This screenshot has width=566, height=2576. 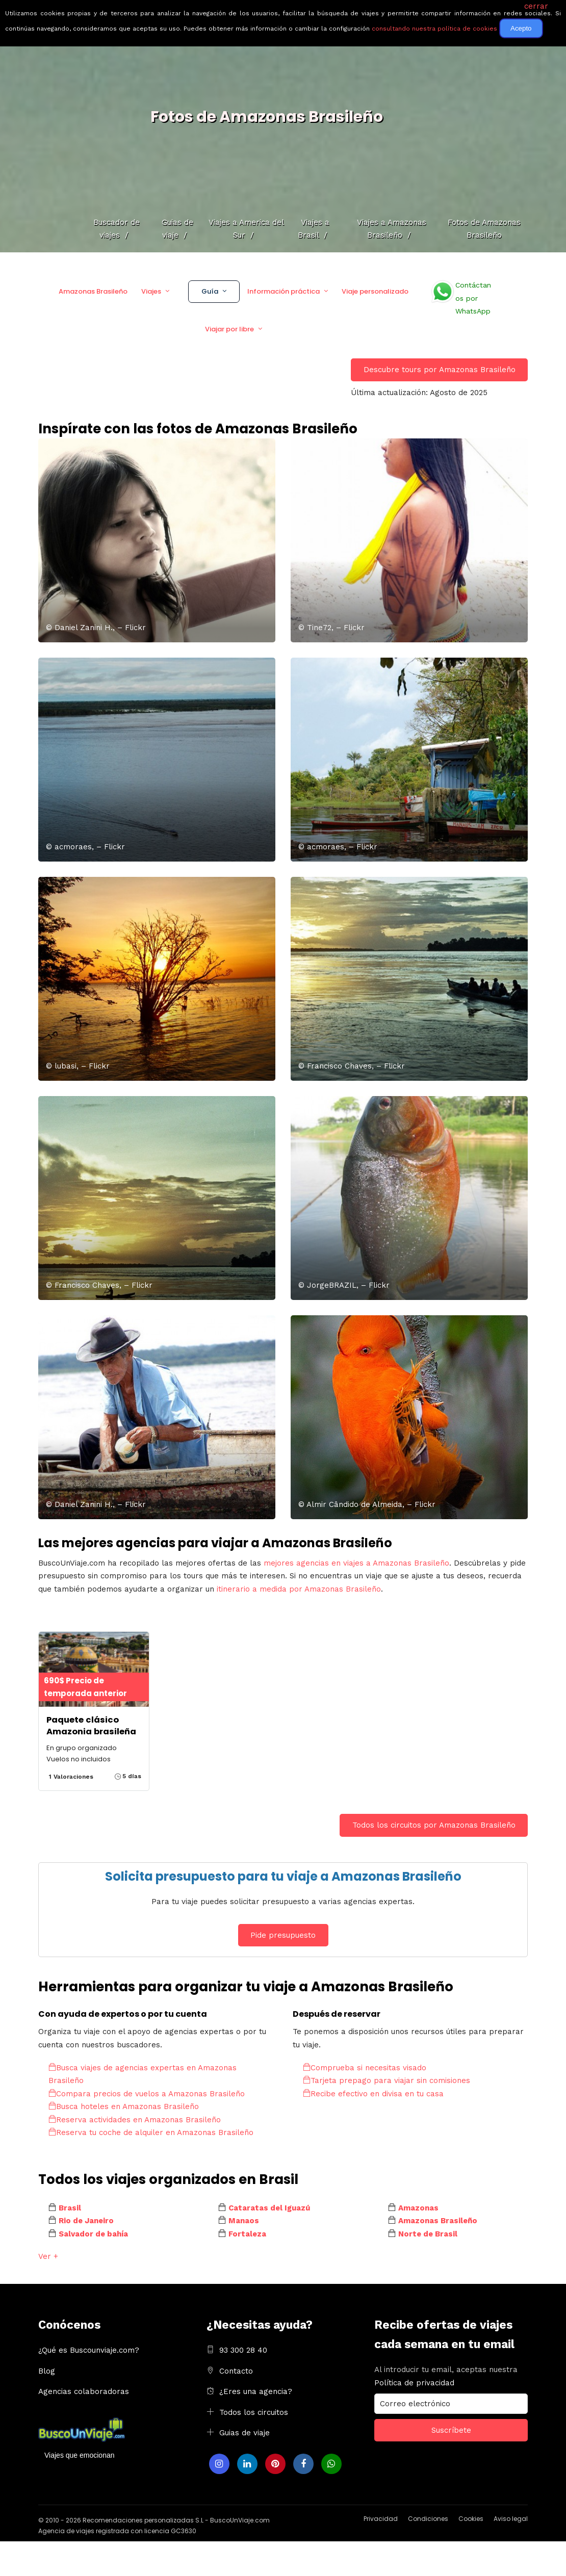 What do you see at coordinates (236, 2371) in the screenshot?
I see `Contacto` at bounding box center [236, 2371].